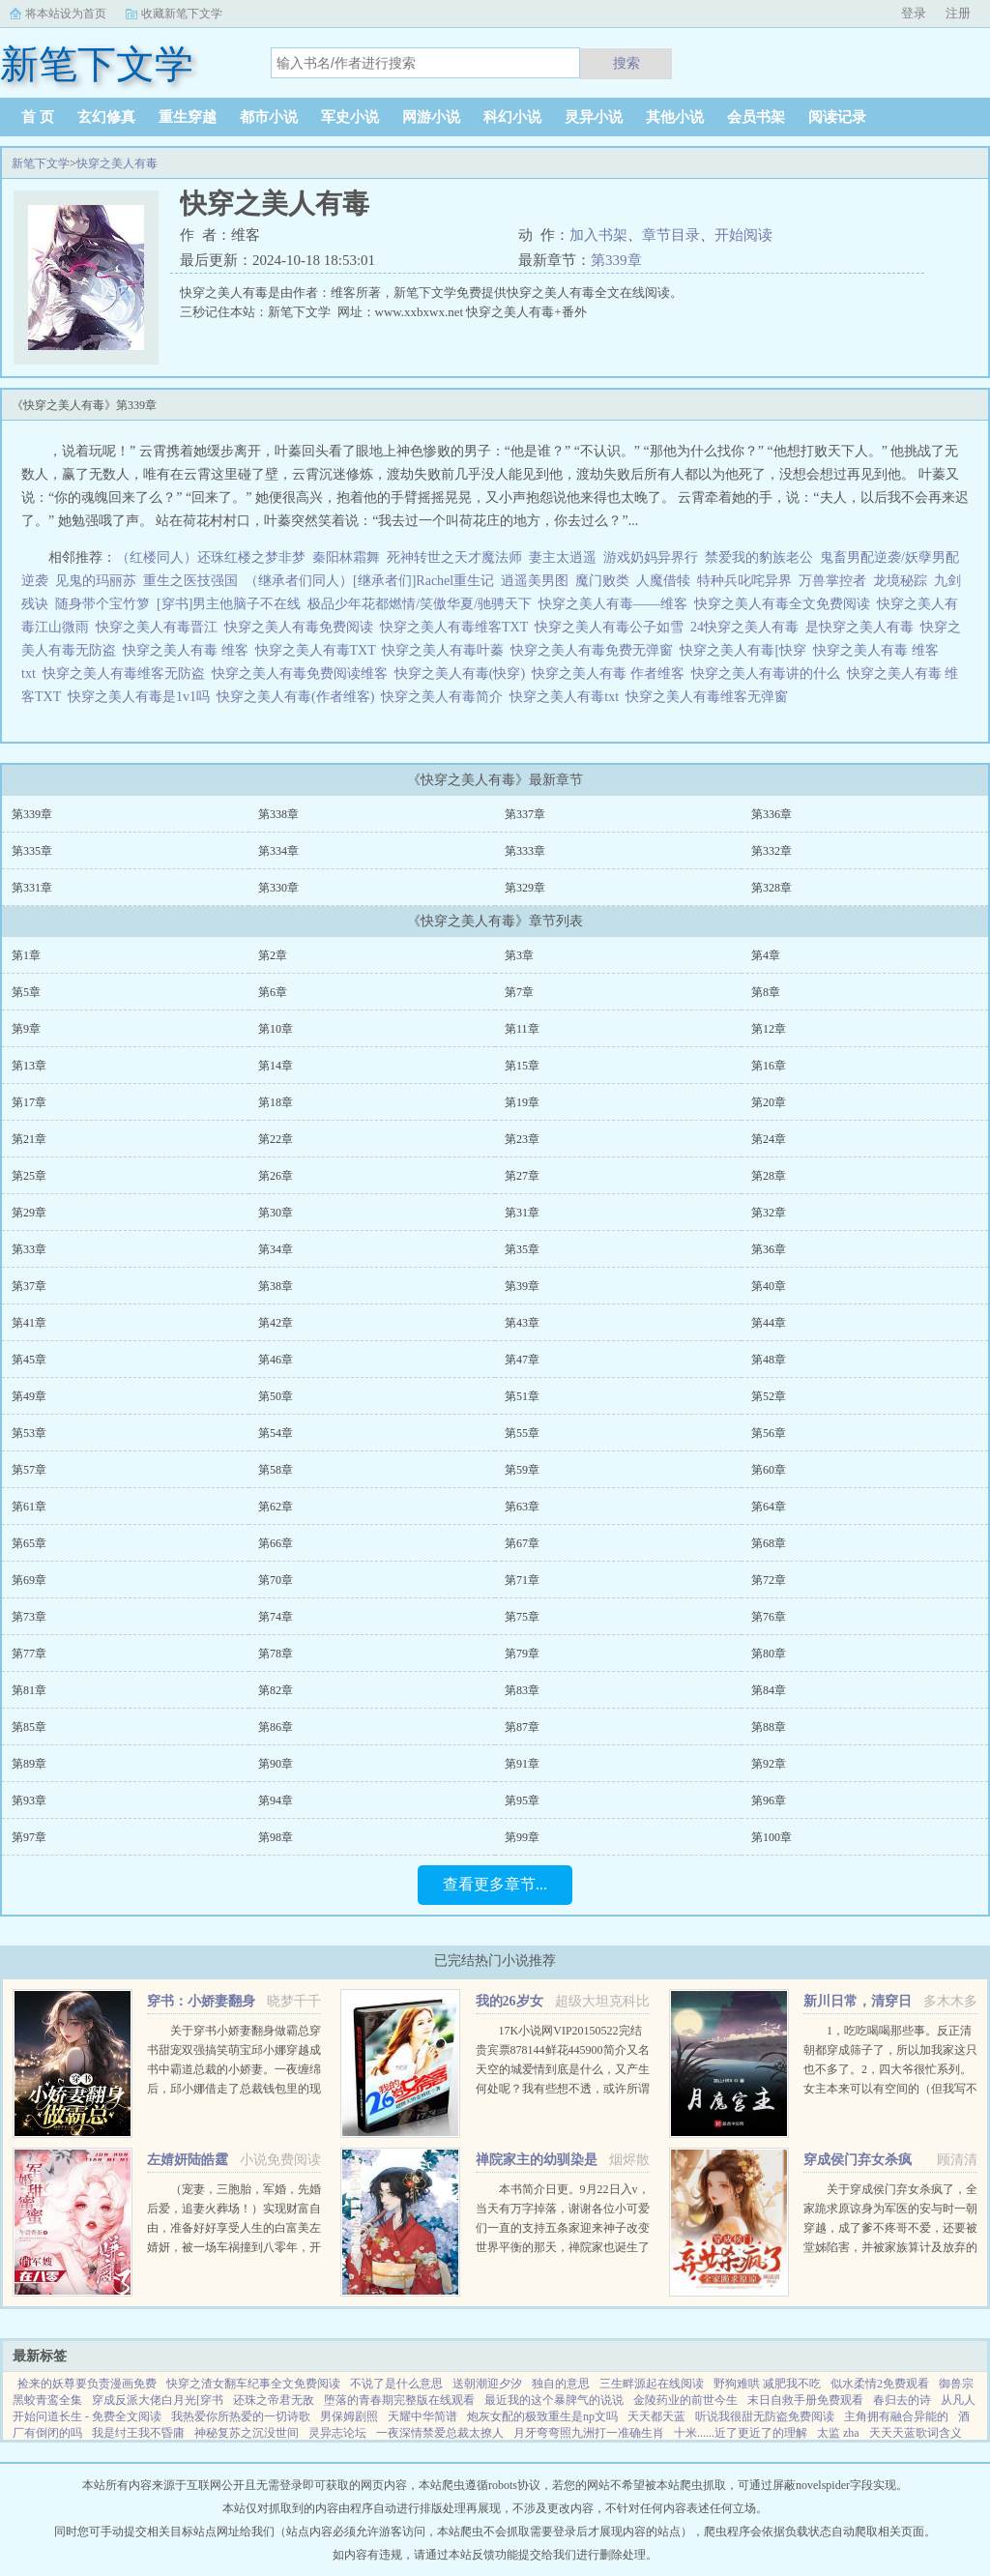 Image resolution: width=990 pixels, height=2576 pixels. Describe the element at coordinates (602, 580) in the screenshot. I see `魔门败类` at that location.